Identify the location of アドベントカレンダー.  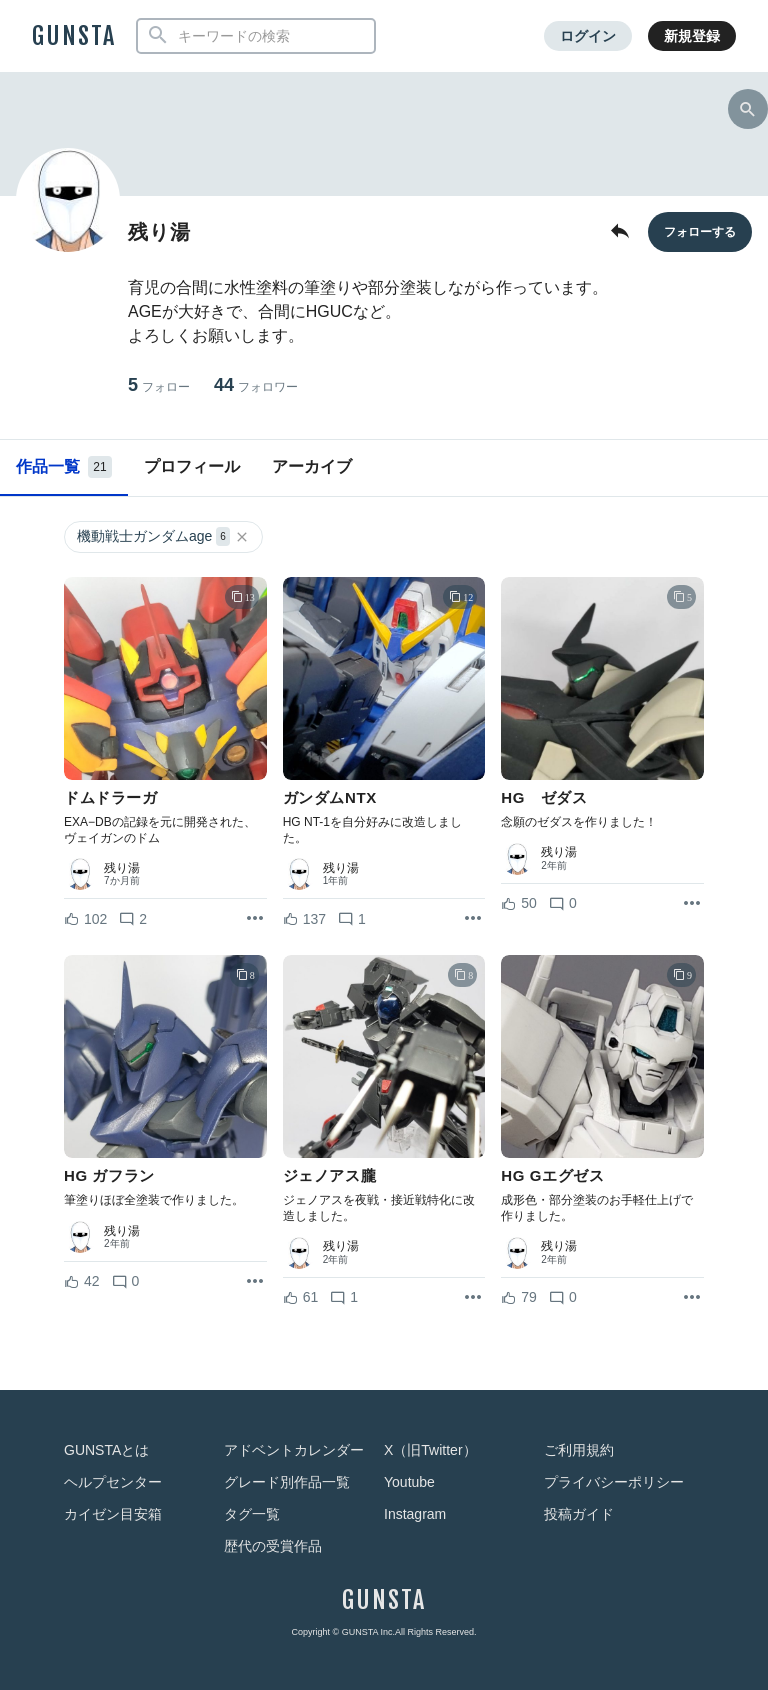
(294, 1450).